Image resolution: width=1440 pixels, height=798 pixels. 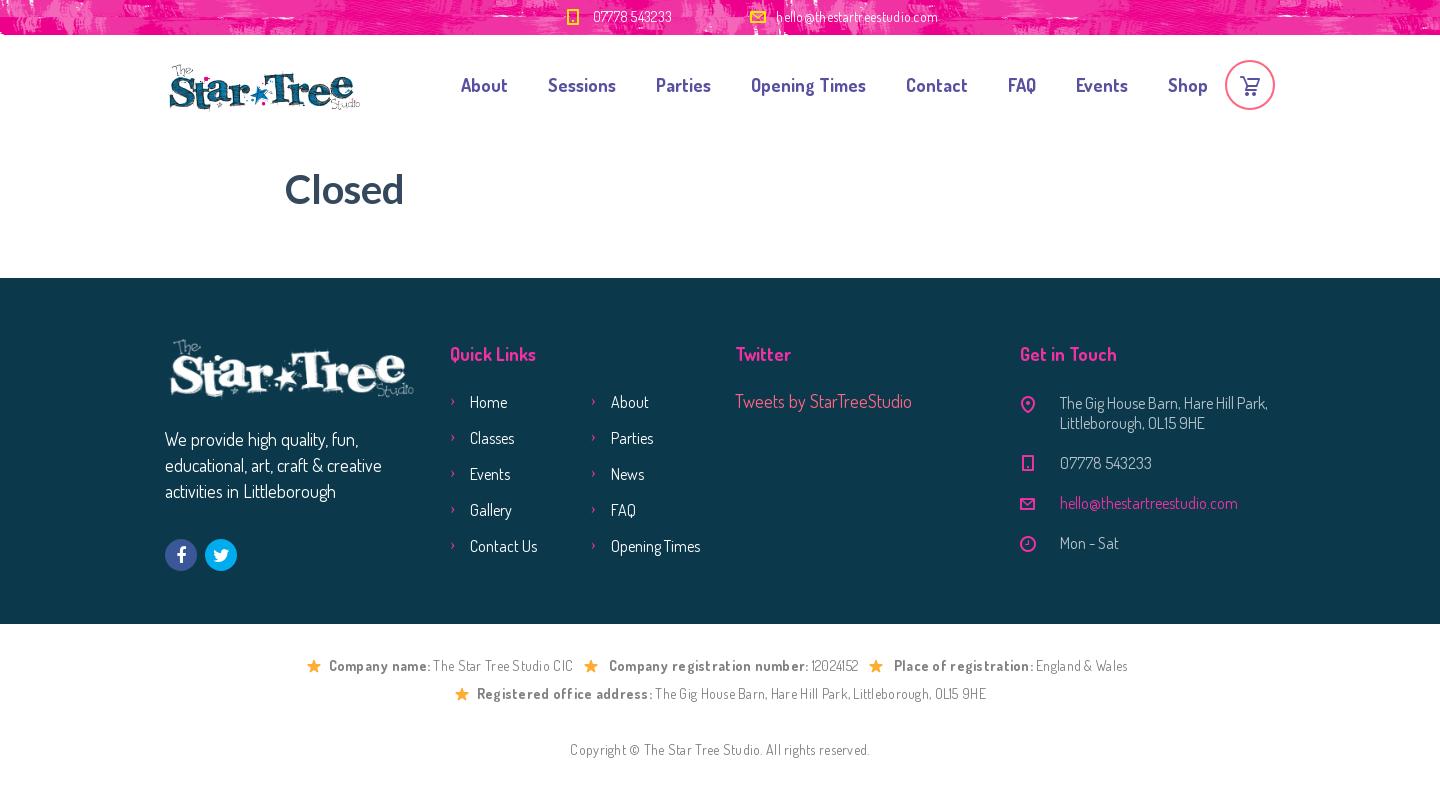 What do you see at coordinates (1188, 85) in the screenshot?
I see `Shop` at bounding box center [1188, 85].